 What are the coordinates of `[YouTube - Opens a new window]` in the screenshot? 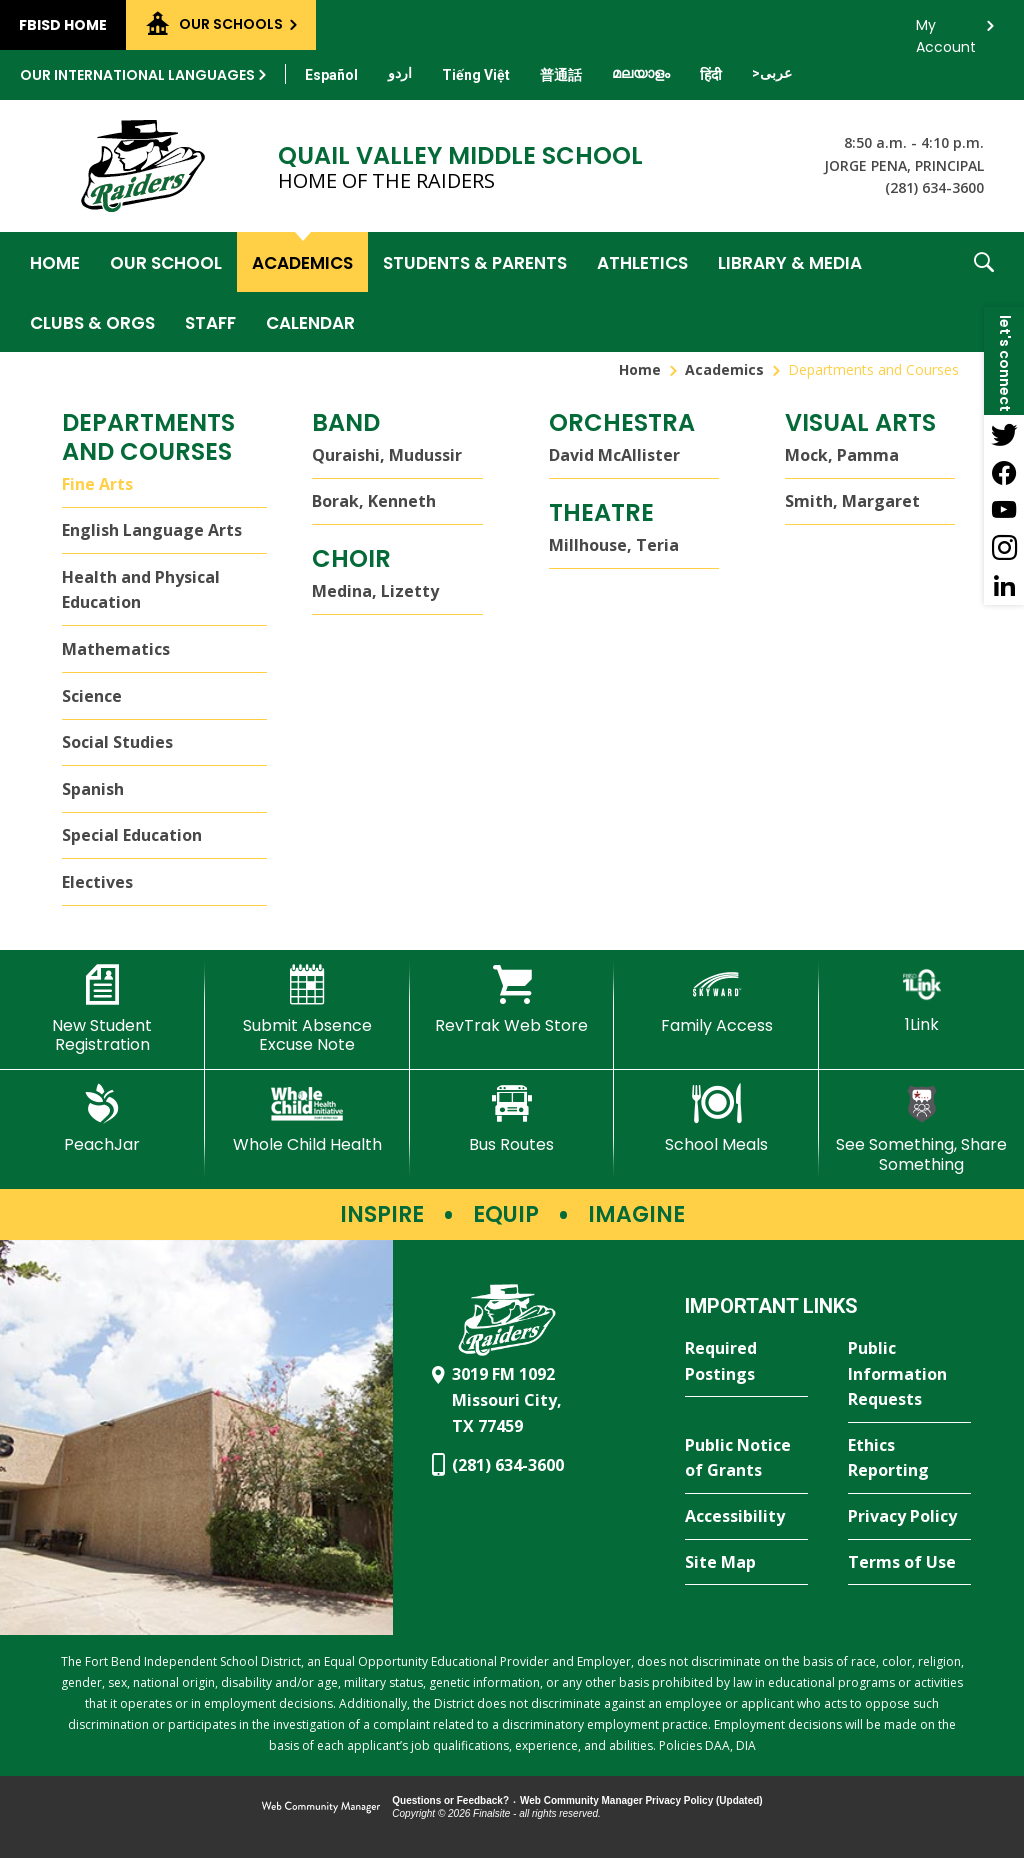 It's located at (1004, 510).